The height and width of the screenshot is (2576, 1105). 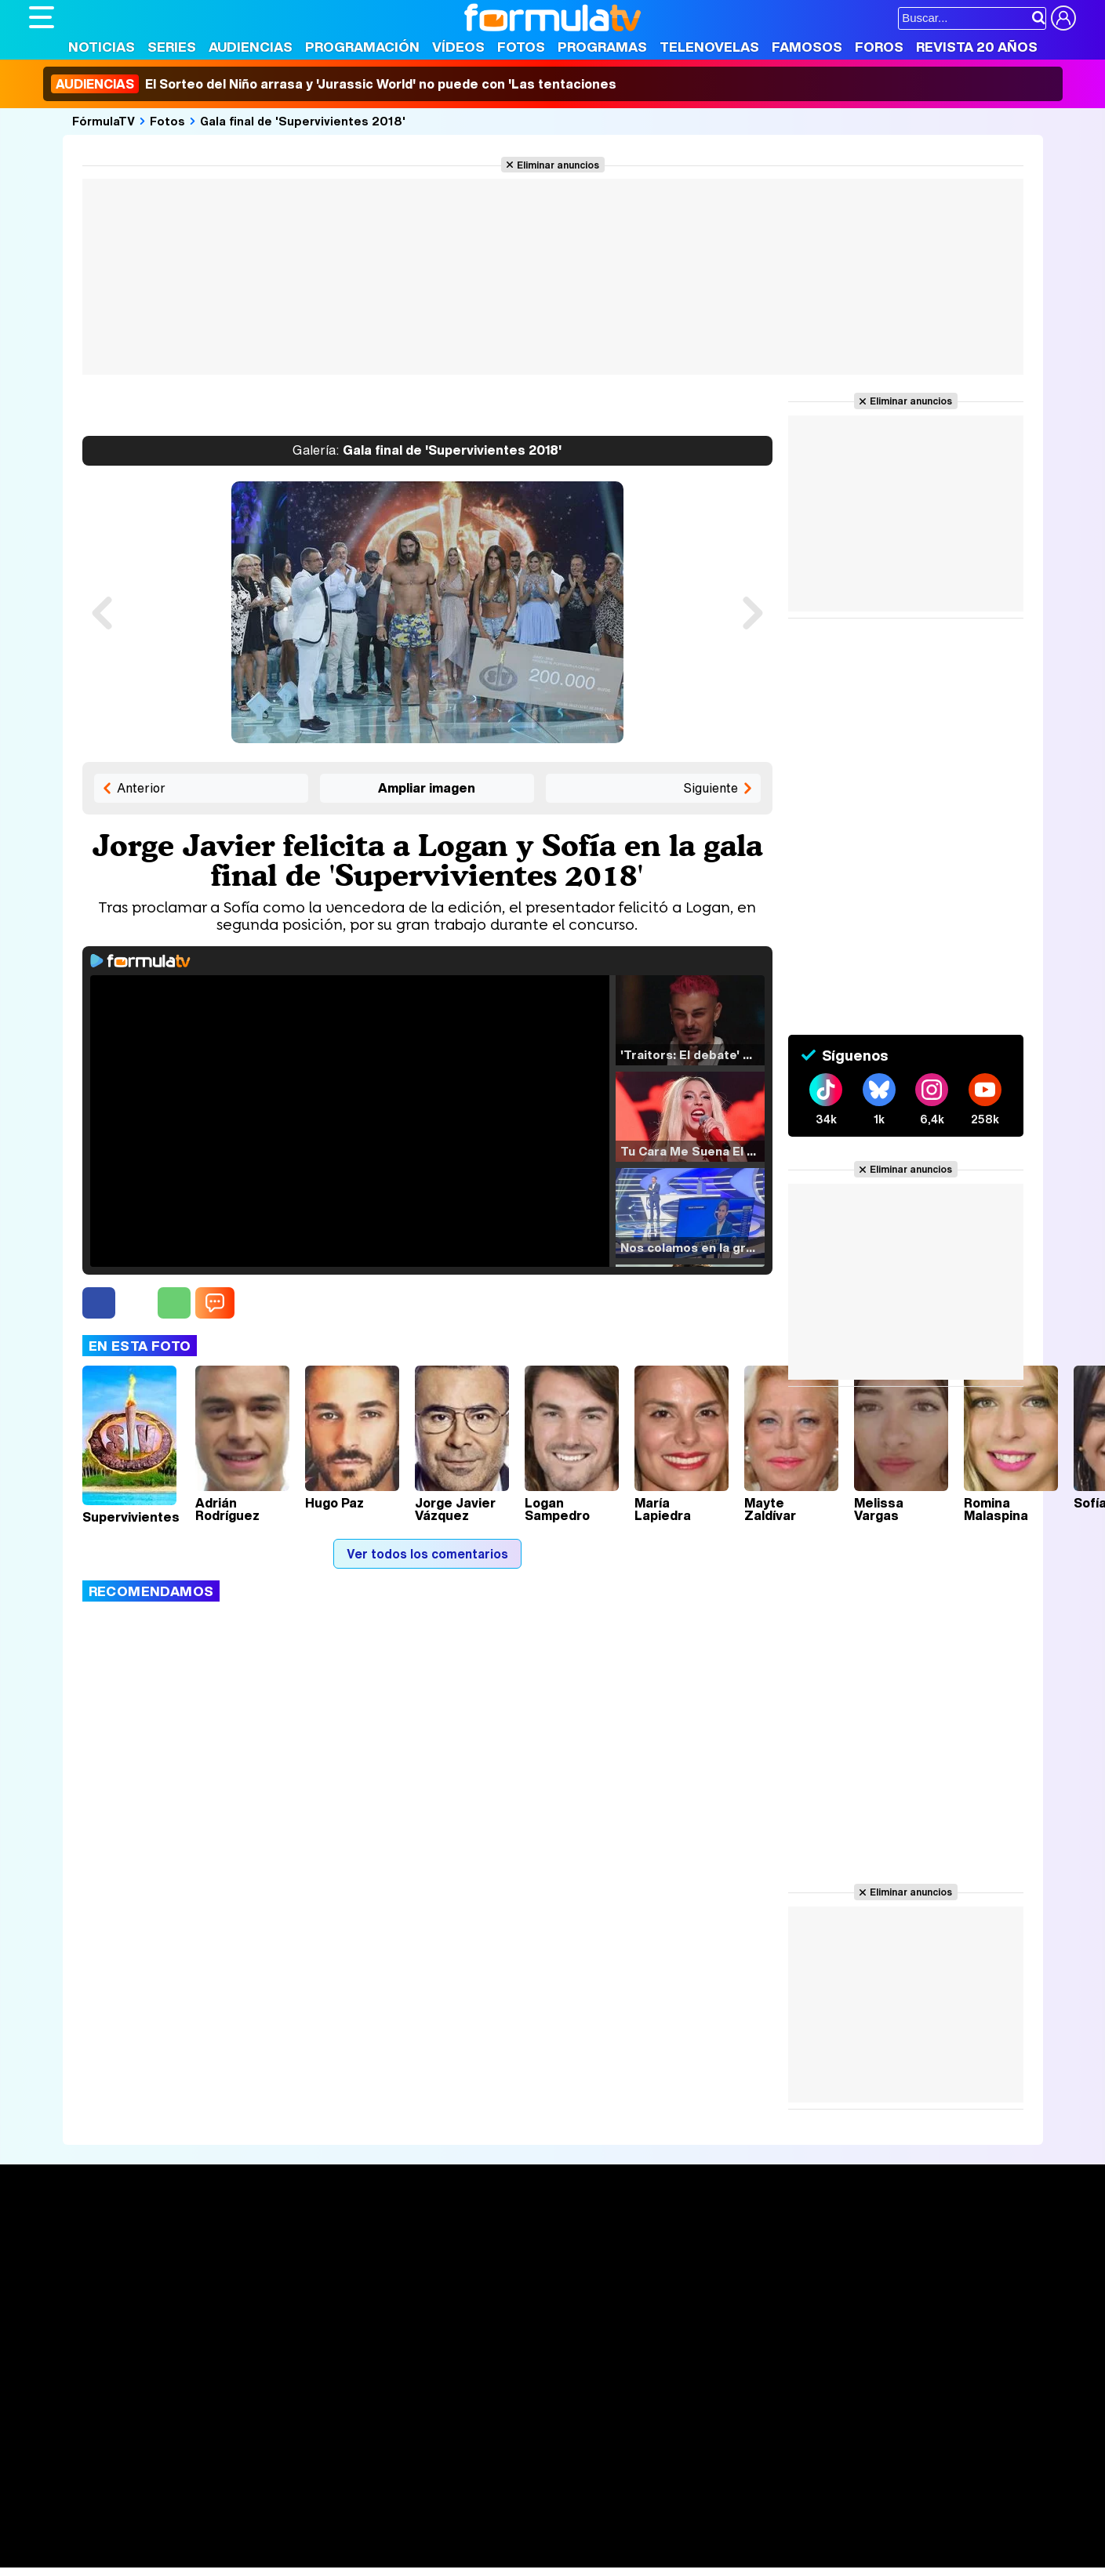 I want to click on Zonared, so click(x=424, y=2556).